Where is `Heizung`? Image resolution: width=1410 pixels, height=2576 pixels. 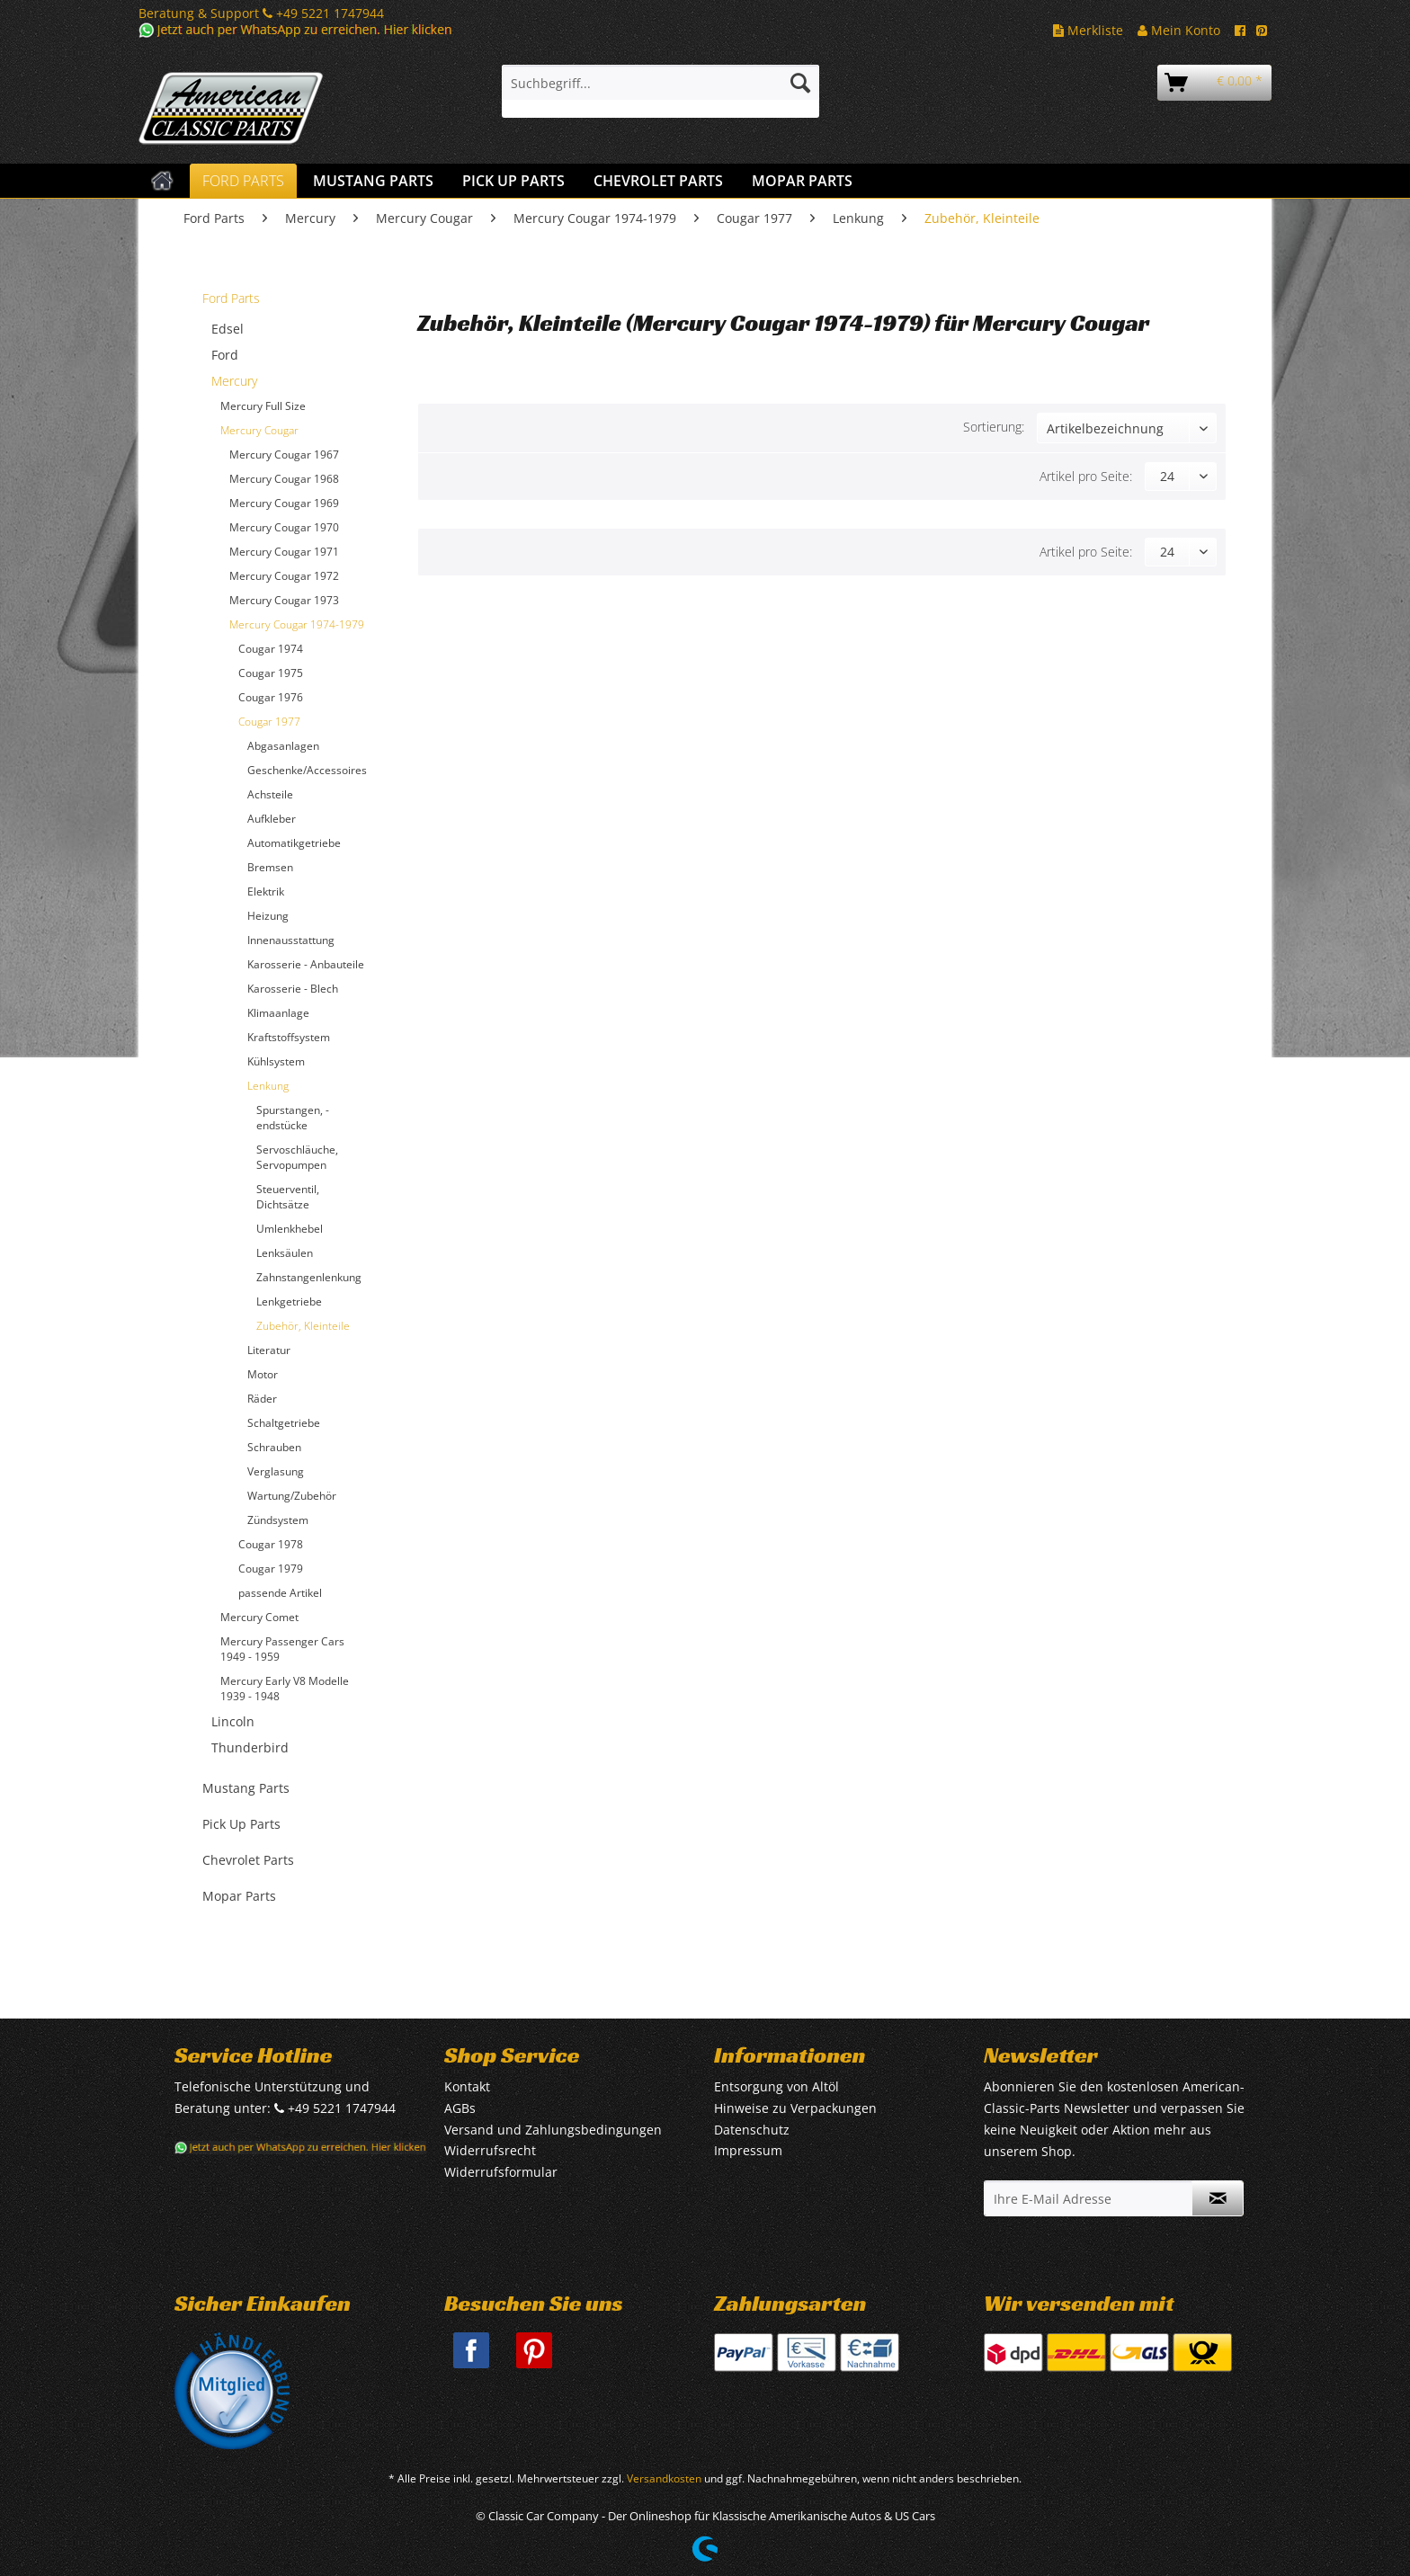
Heizung is located at coordinates (268, 915).